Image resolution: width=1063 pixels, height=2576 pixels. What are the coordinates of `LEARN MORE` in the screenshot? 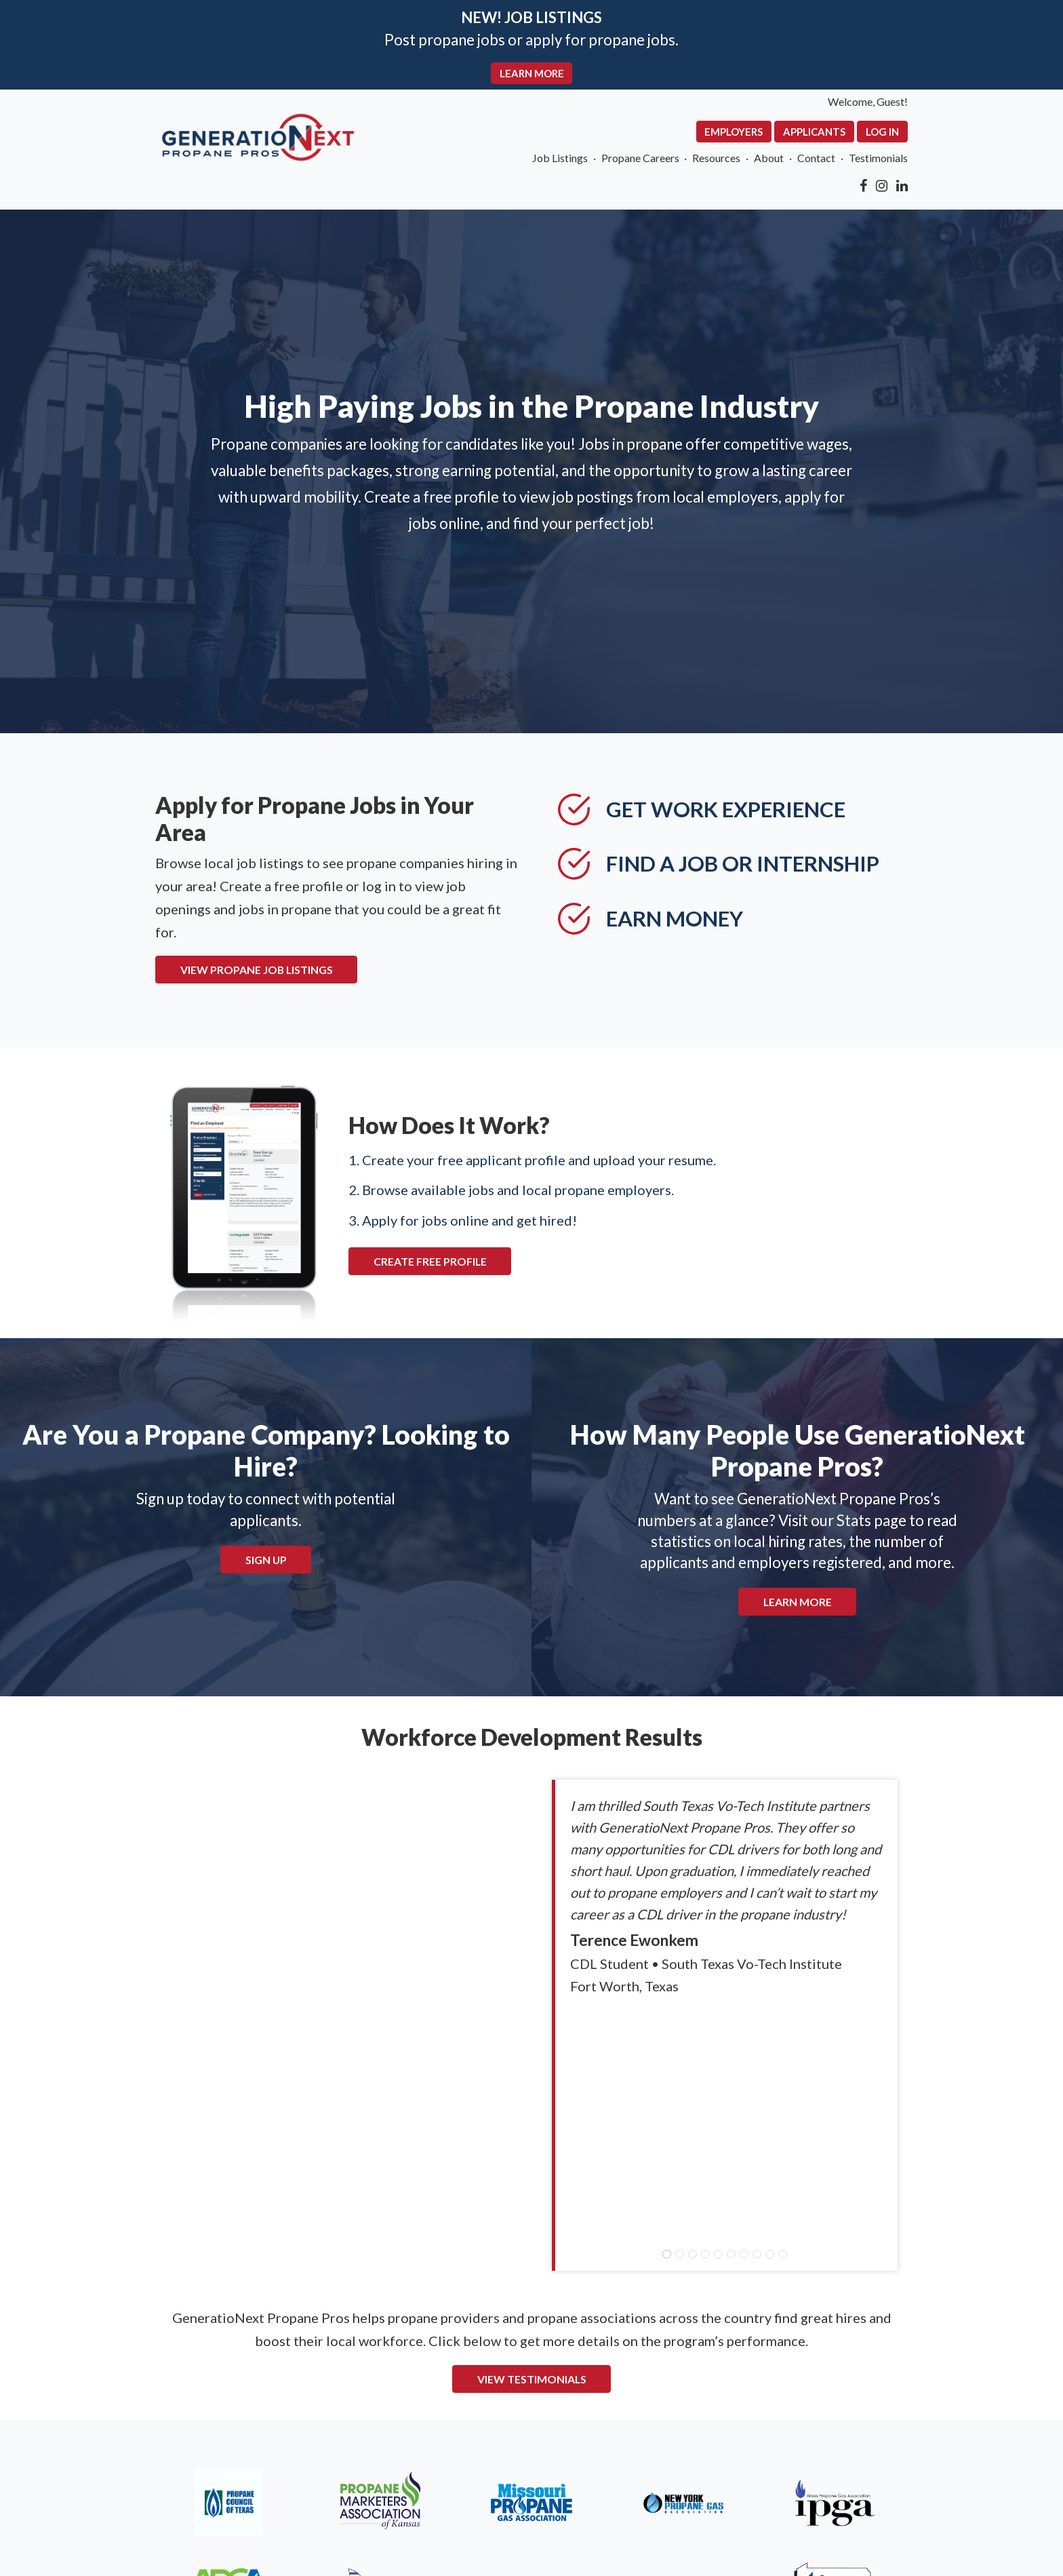 It's located at (532, 76).